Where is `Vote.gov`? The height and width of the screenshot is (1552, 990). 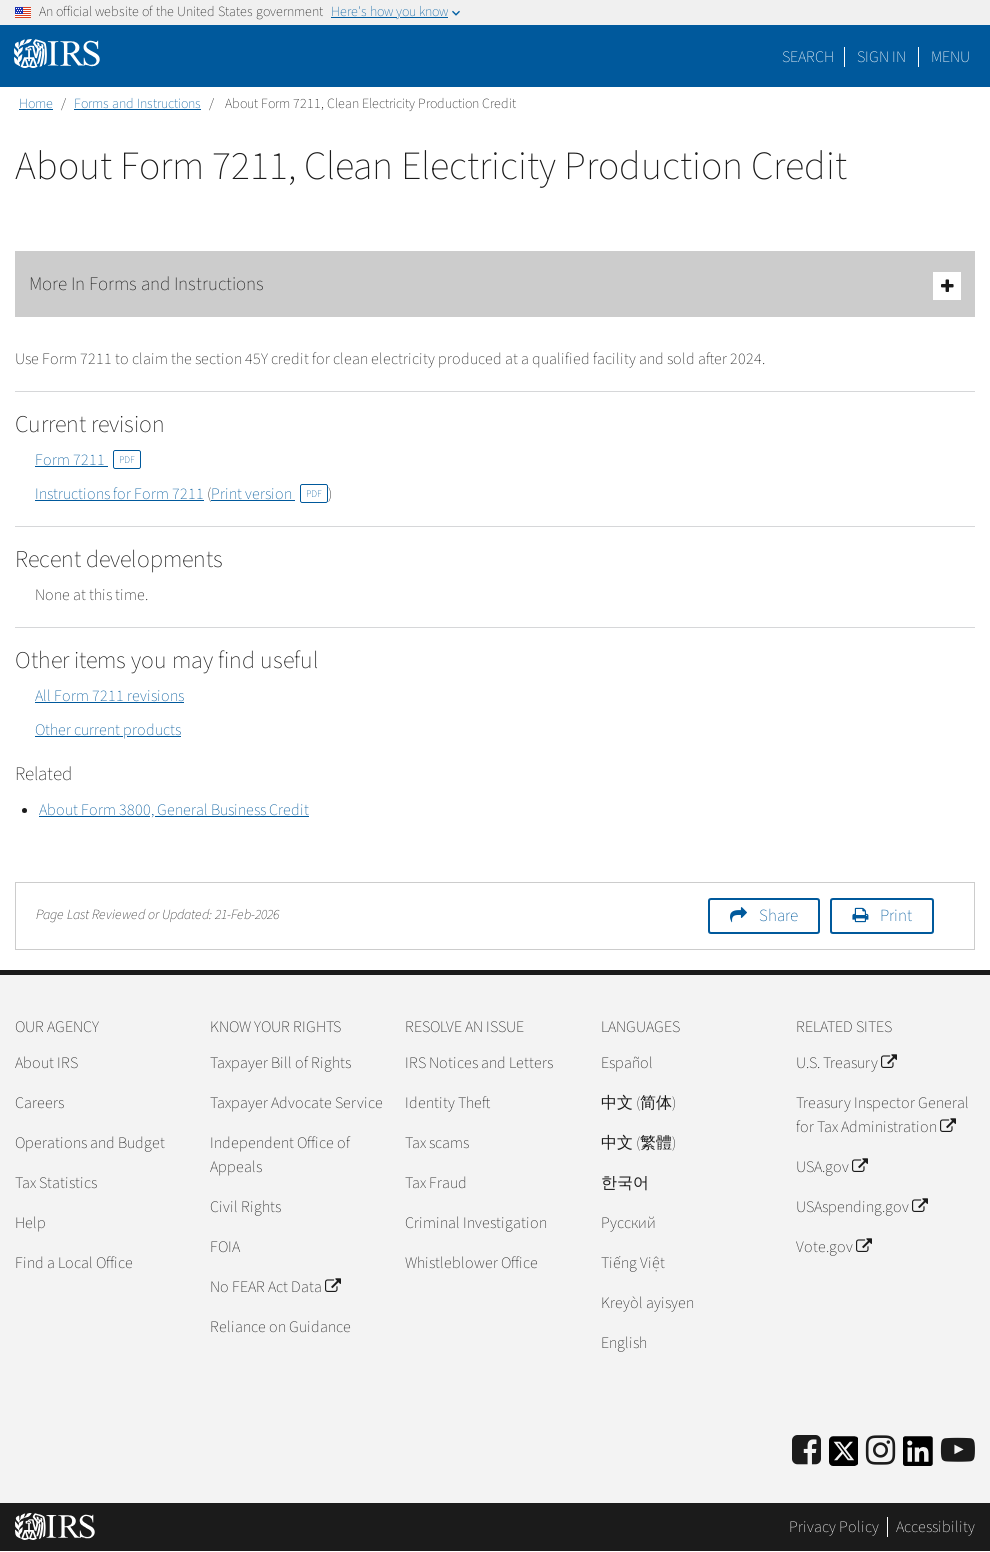
Vote.gov is located at coordinates (833, 1247).